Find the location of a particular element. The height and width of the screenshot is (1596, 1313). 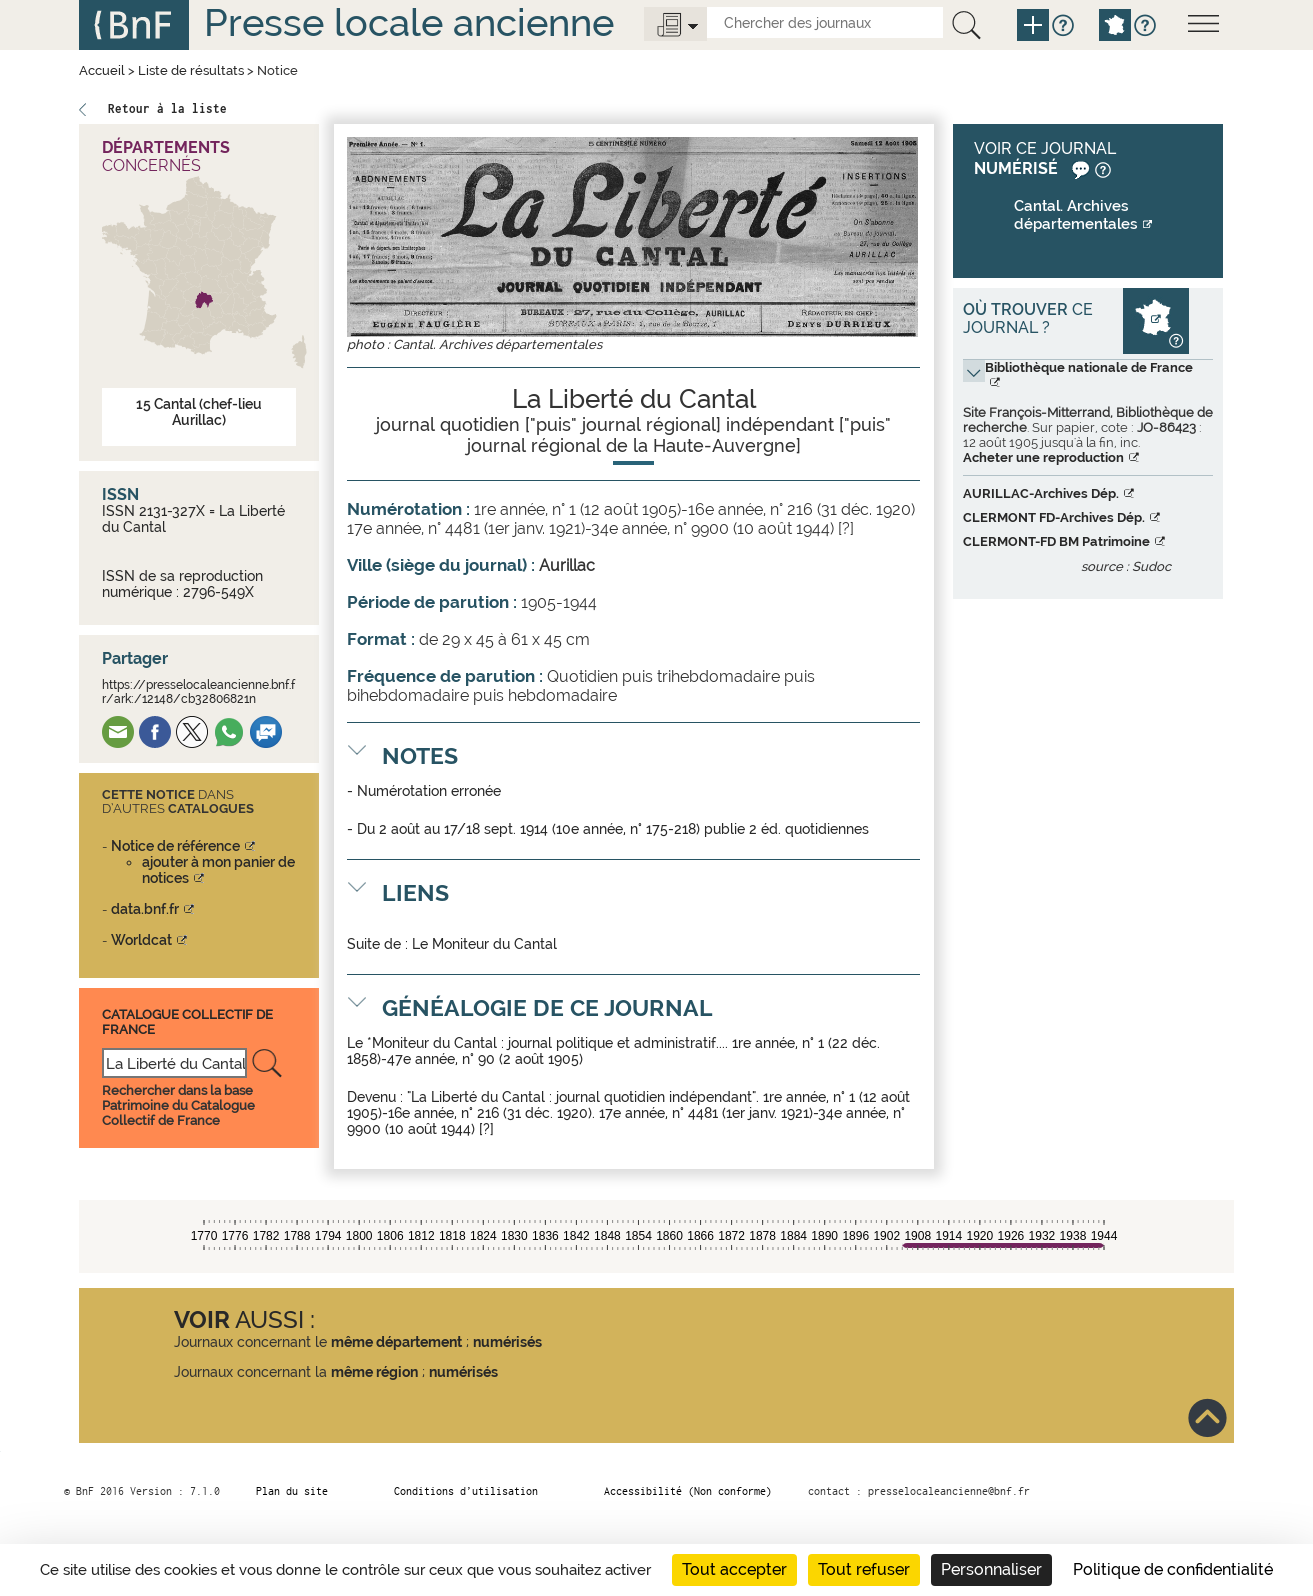

Rechercher dans la base Patrimoine du Catalogue Collectif de France is located at coordinates (178, 1105).